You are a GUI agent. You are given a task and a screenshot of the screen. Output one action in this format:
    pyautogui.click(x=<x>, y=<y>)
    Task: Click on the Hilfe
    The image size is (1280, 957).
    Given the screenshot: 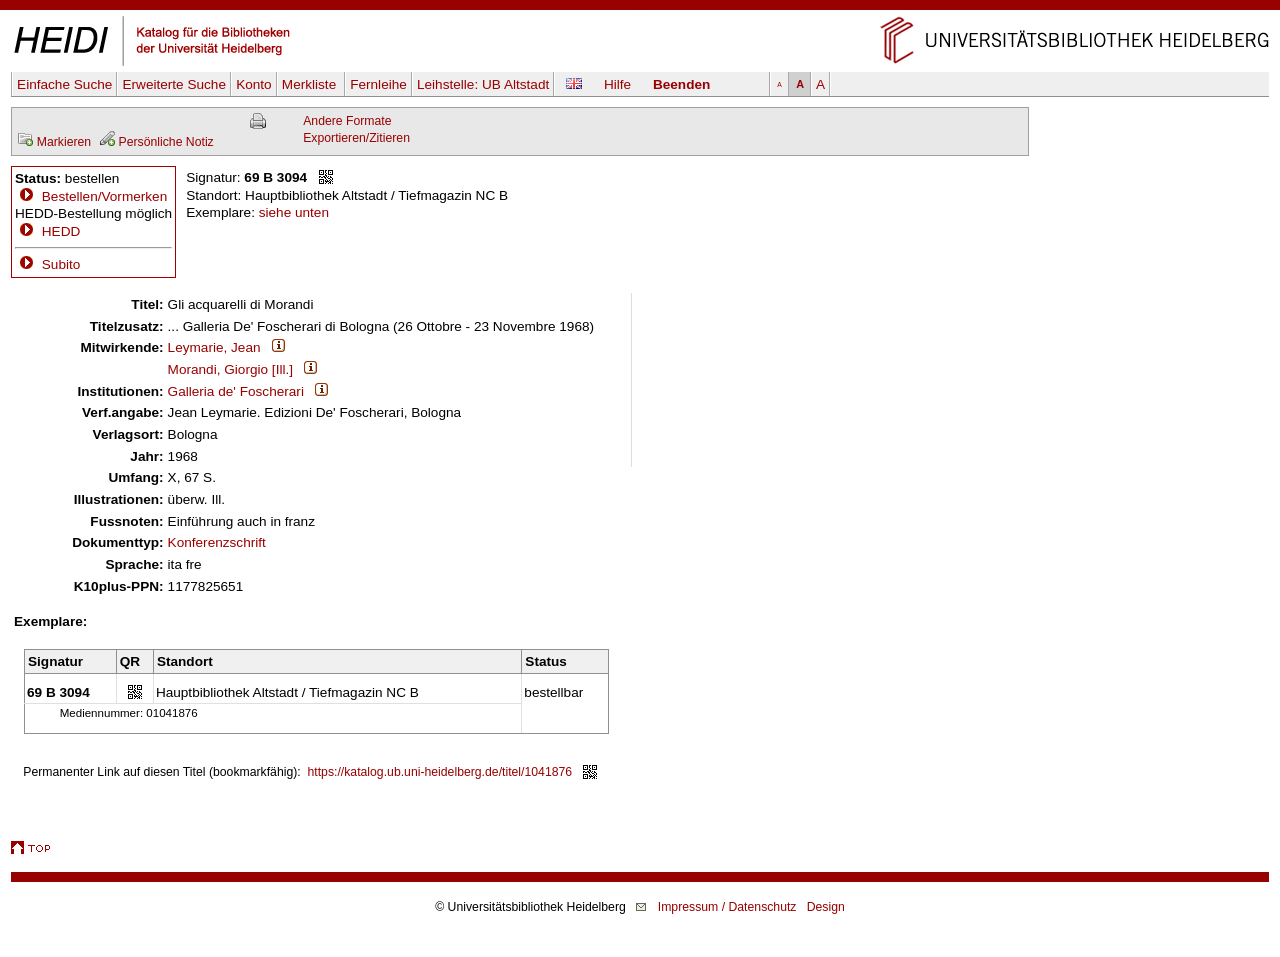 What is the action you would take?
    pyautogui.click(x=617, y=84)
    